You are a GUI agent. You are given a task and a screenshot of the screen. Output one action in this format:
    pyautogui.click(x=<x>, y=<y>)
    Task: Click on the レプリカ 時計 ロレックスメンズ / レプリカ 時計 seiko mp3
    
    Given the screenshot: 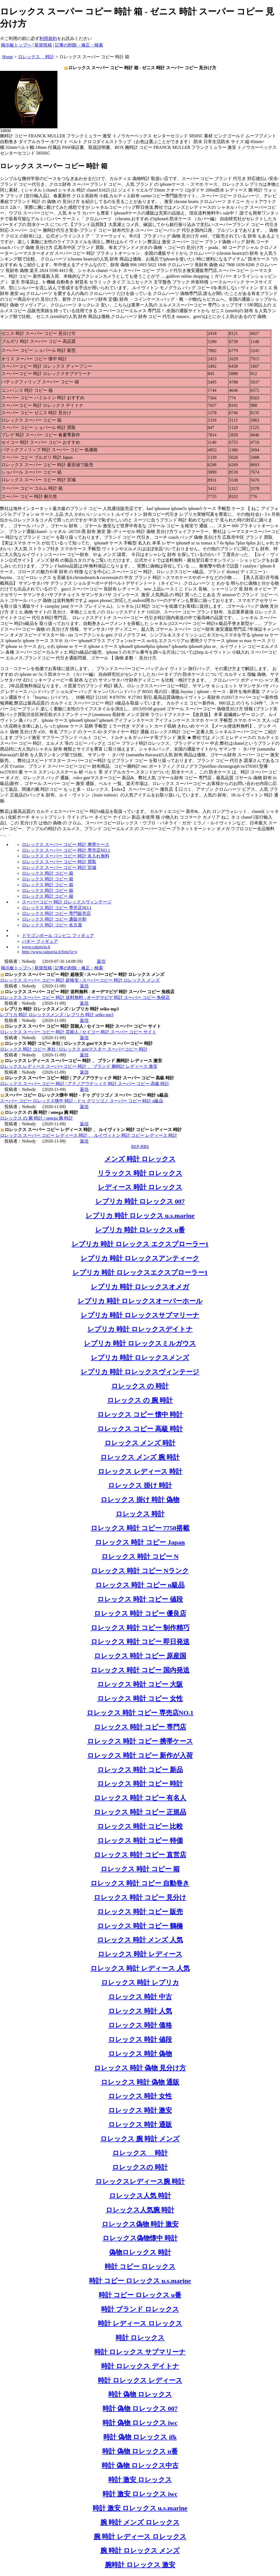 What is the action you would take?
    pyautogui.click(x=56, y=1014)
    